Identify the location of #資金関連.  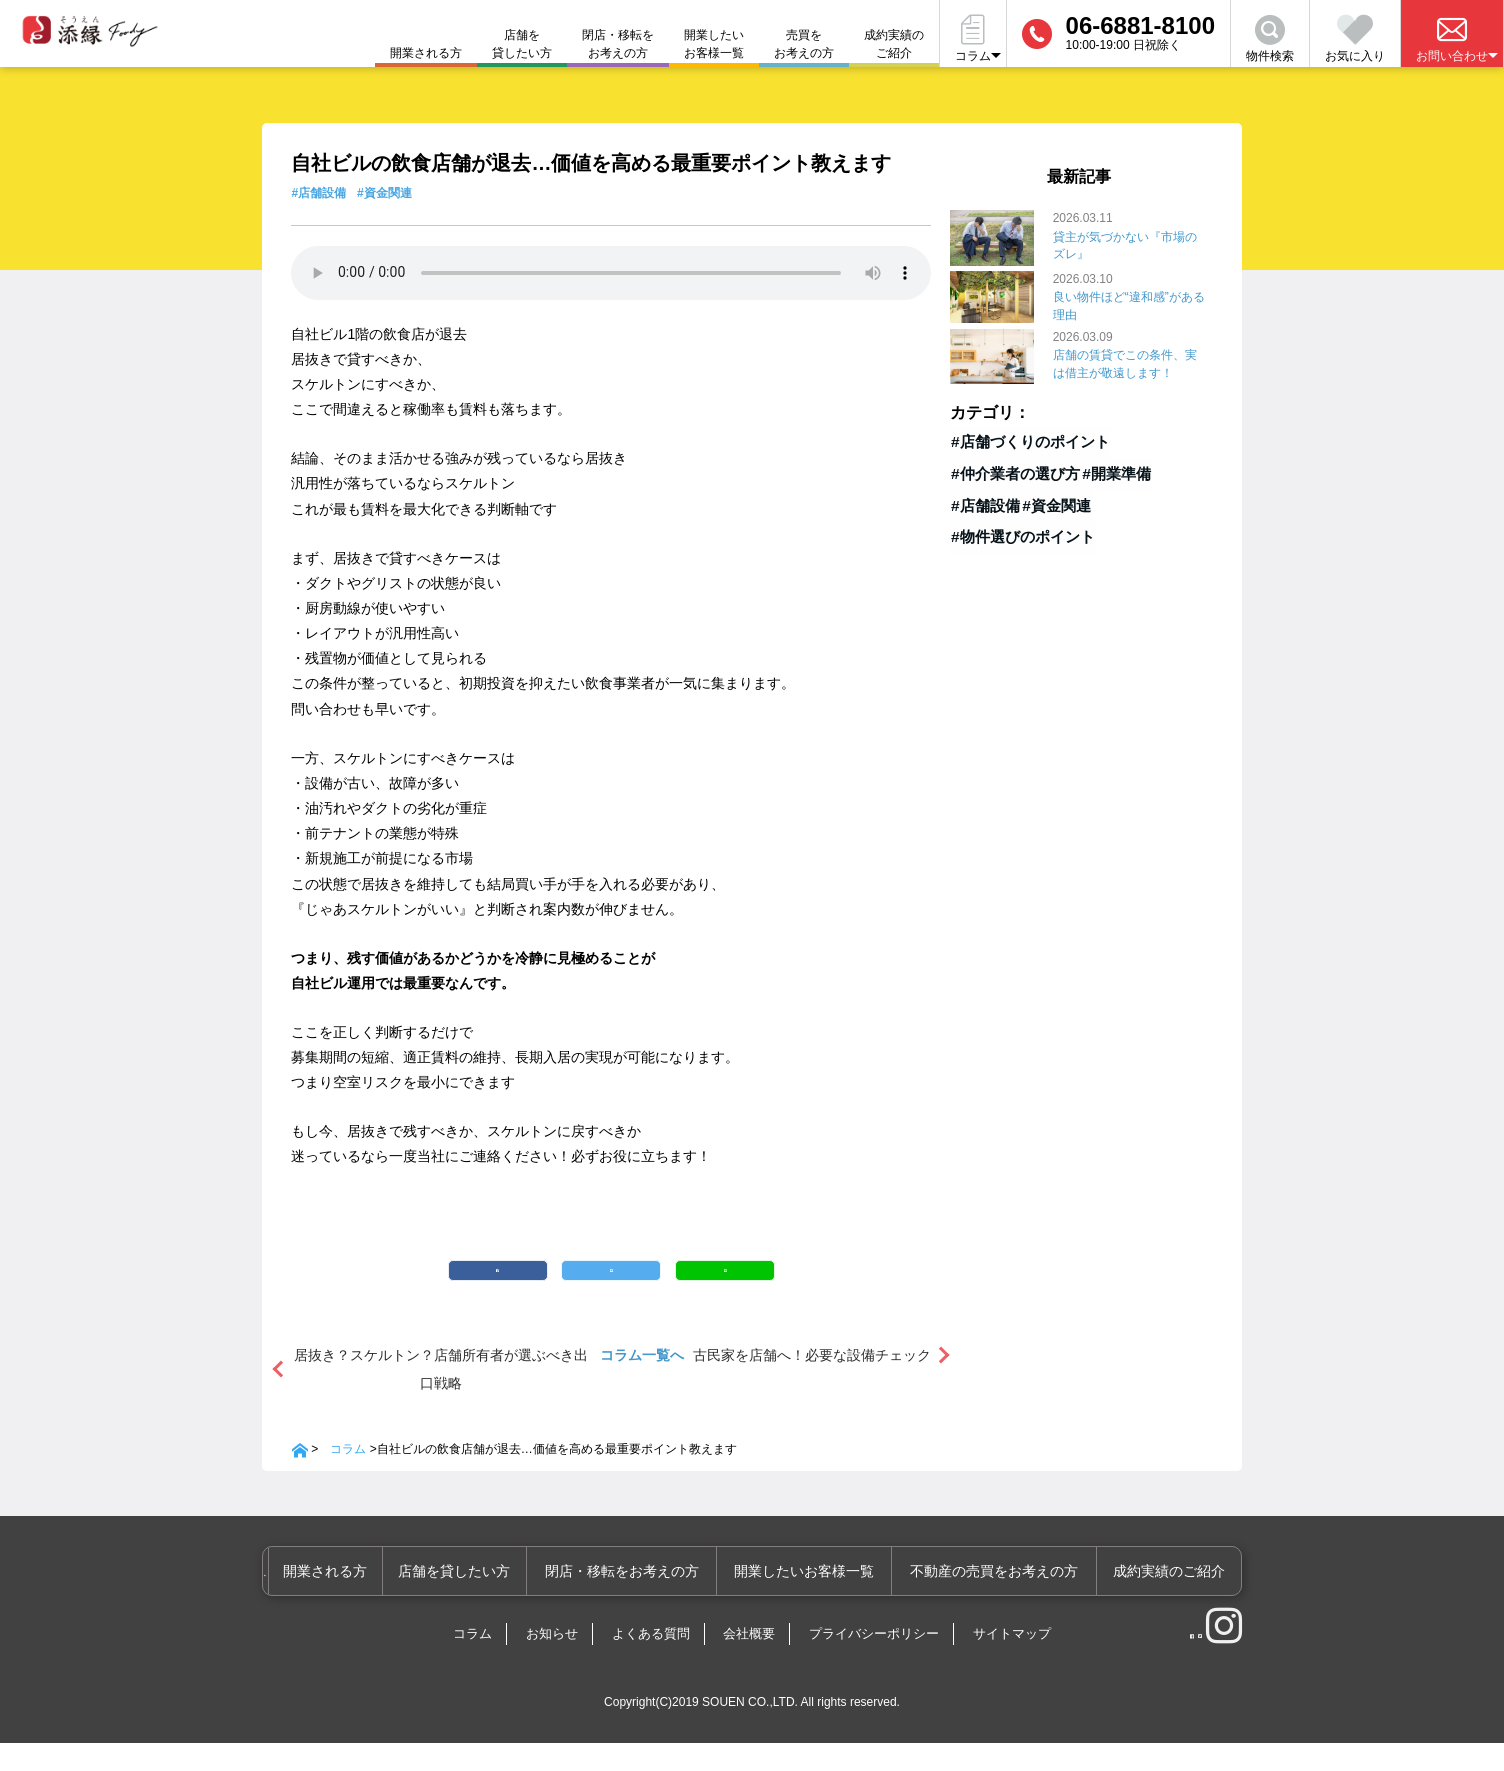
(384, 193).